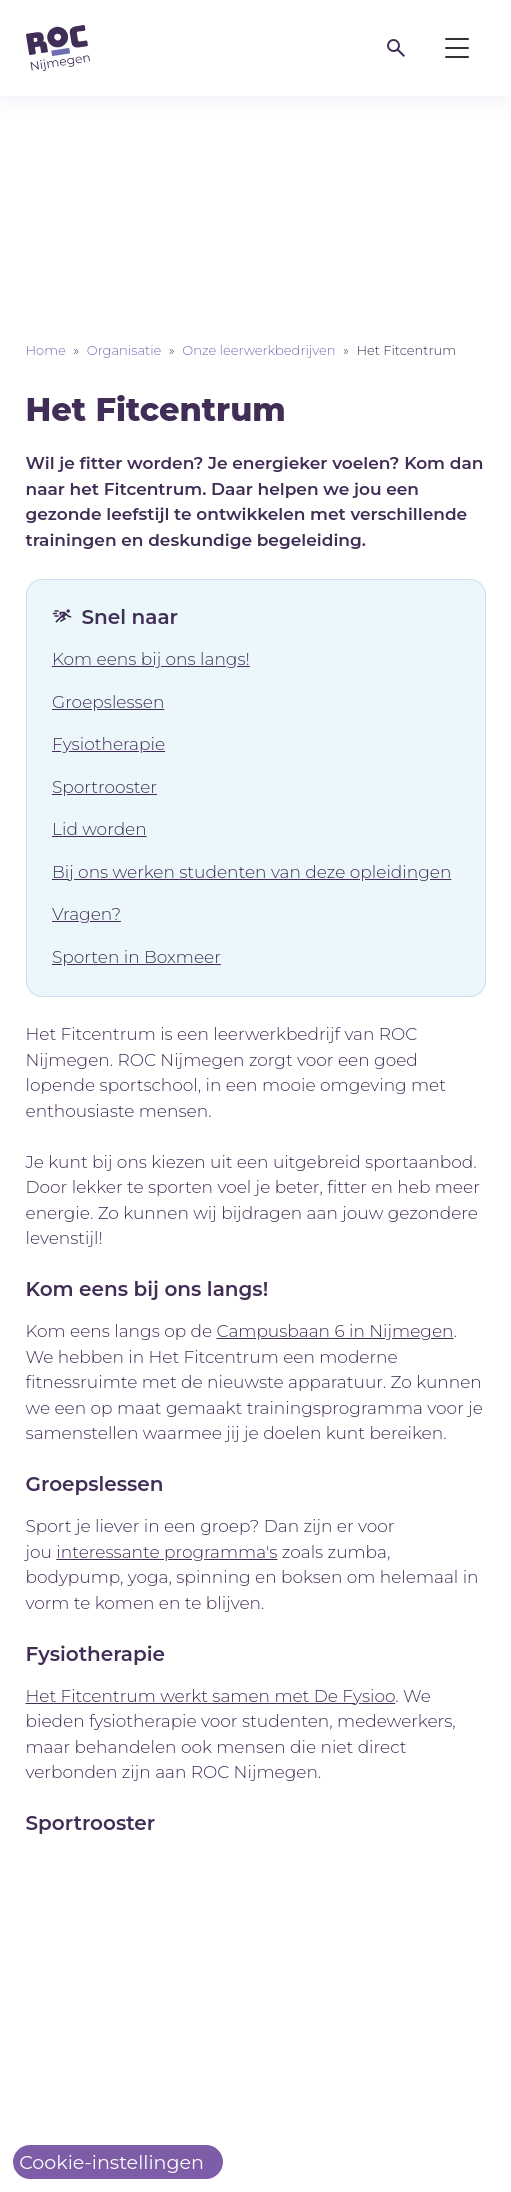 The height and width of the screenshot is (2192, 511). Describe the element at coordinates (108, 744) in the screenshot. I see `Fysiotherapie` at that location.